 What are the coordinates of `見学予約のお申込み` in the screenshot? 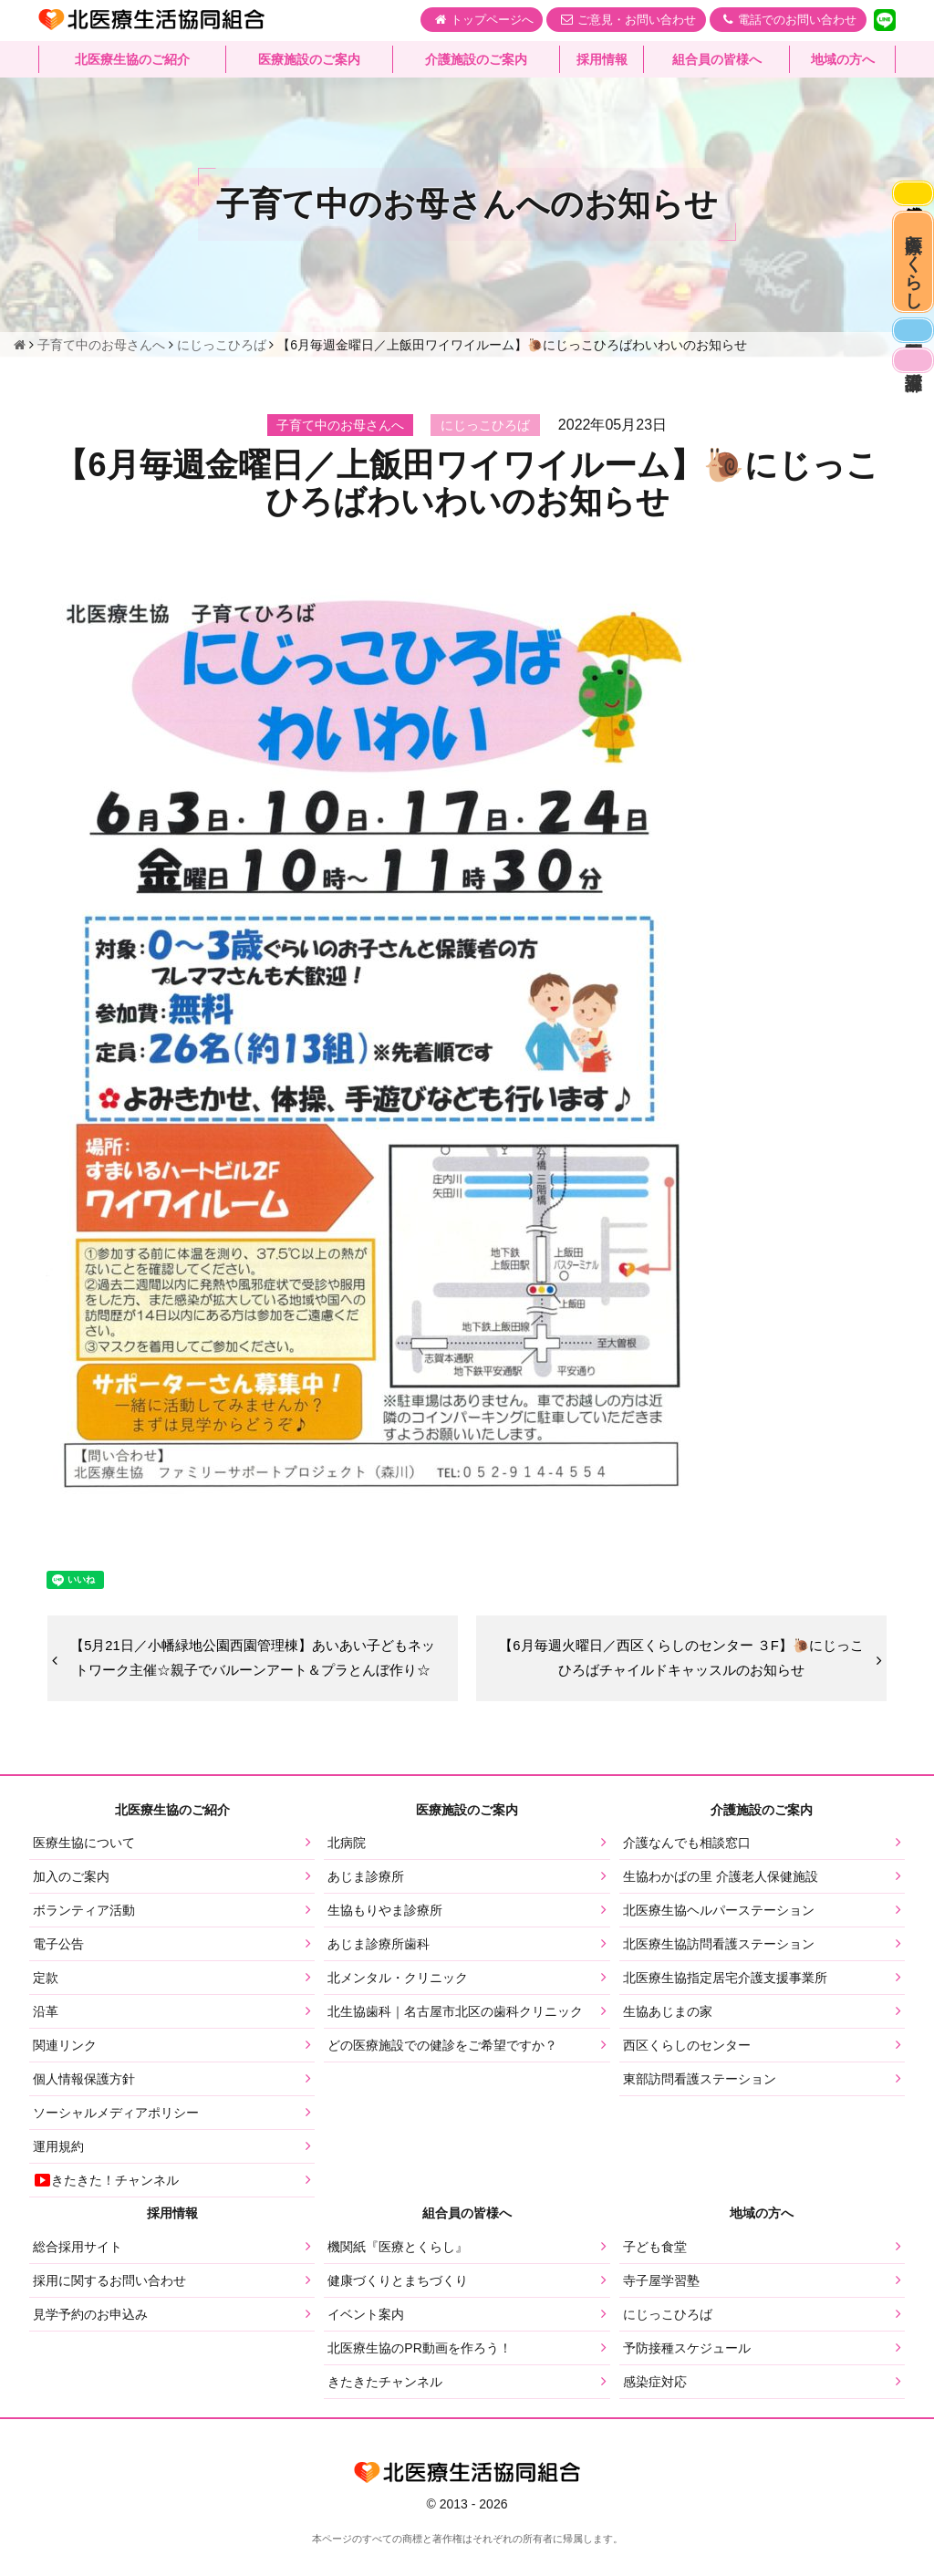 It's located at (90, 2344).